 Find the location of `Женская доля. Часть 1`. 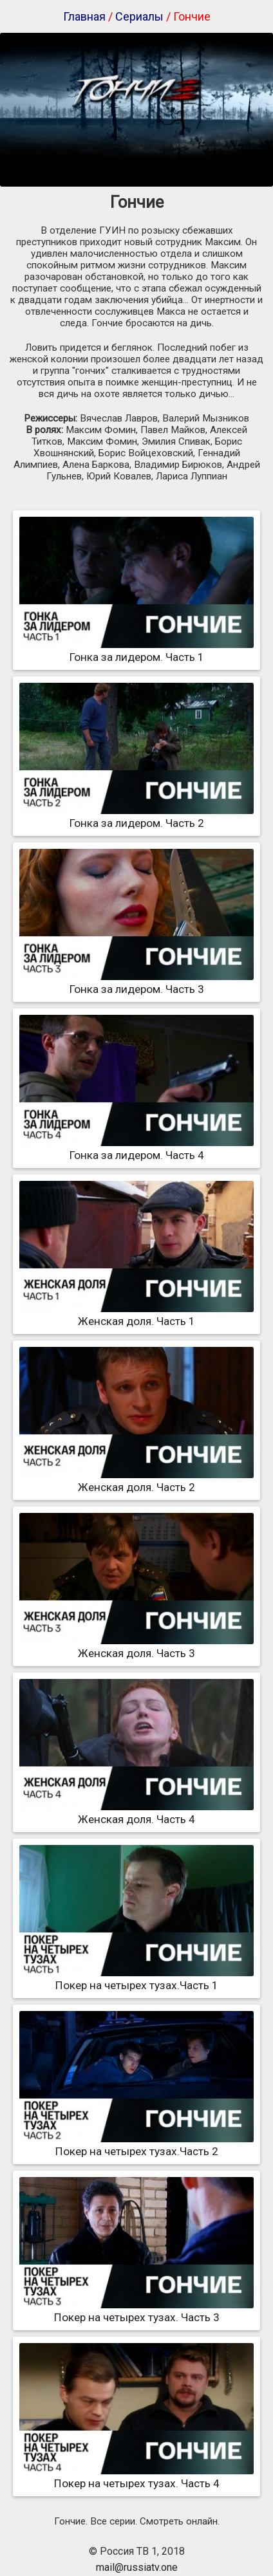

Женская доля. Часть 1 is located at coordinates (136, 1315).